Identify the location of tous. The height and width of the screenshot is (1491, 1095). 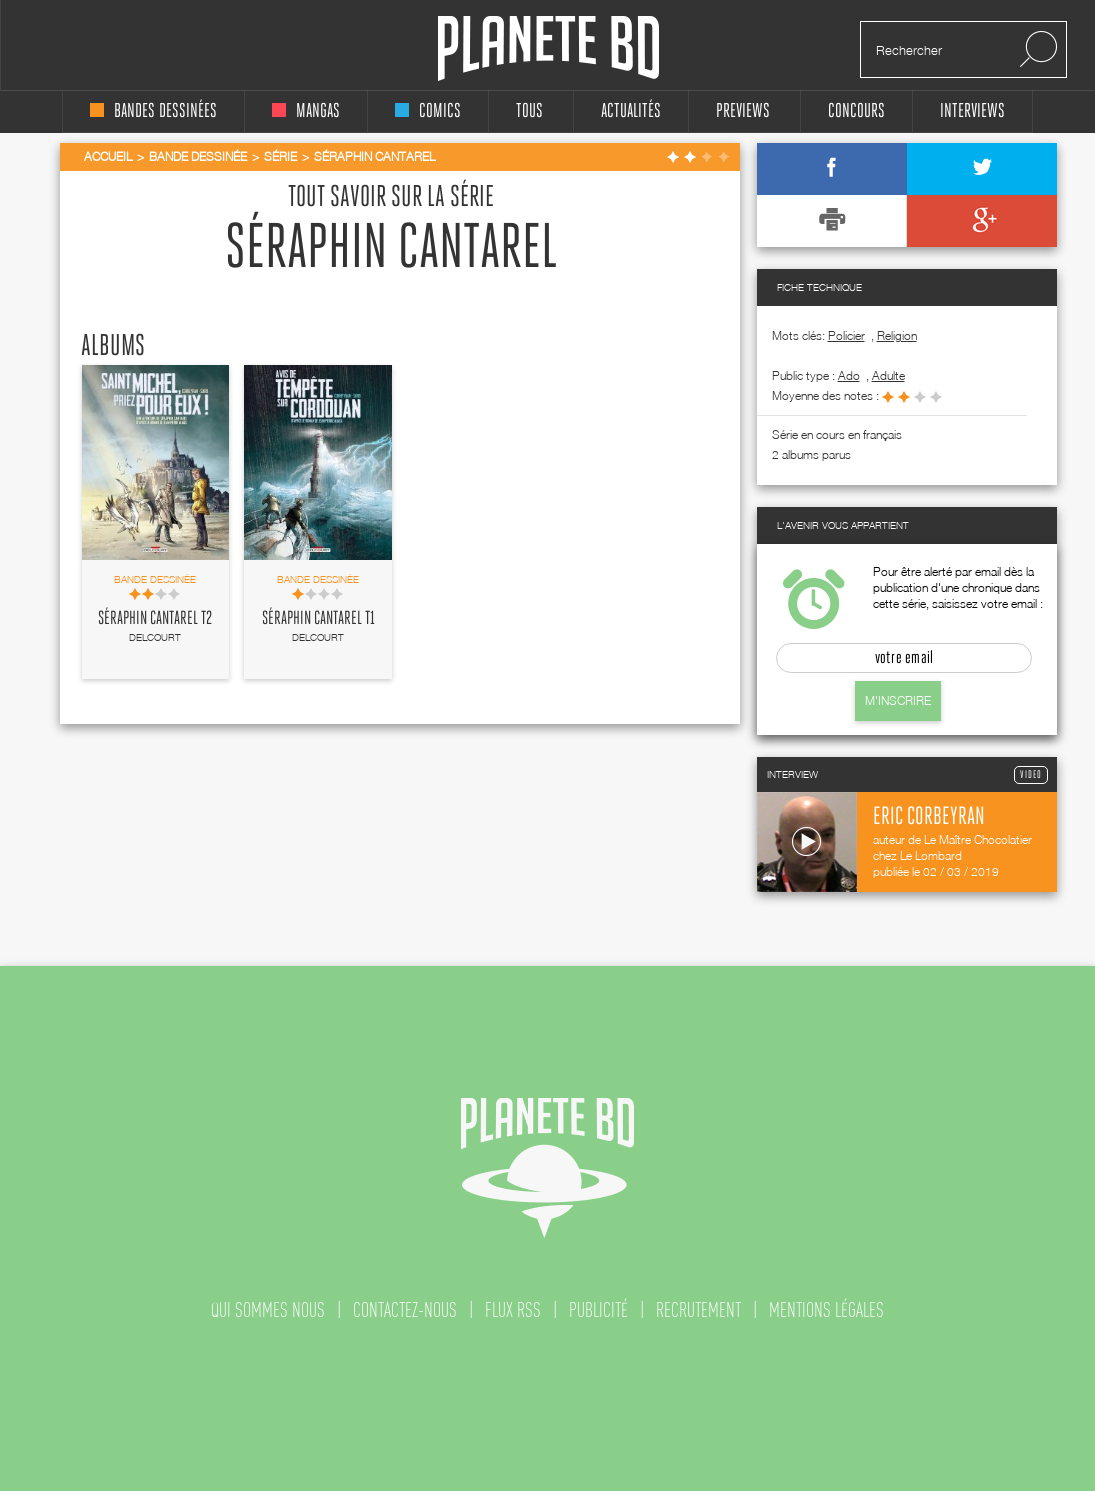
(529, 111).